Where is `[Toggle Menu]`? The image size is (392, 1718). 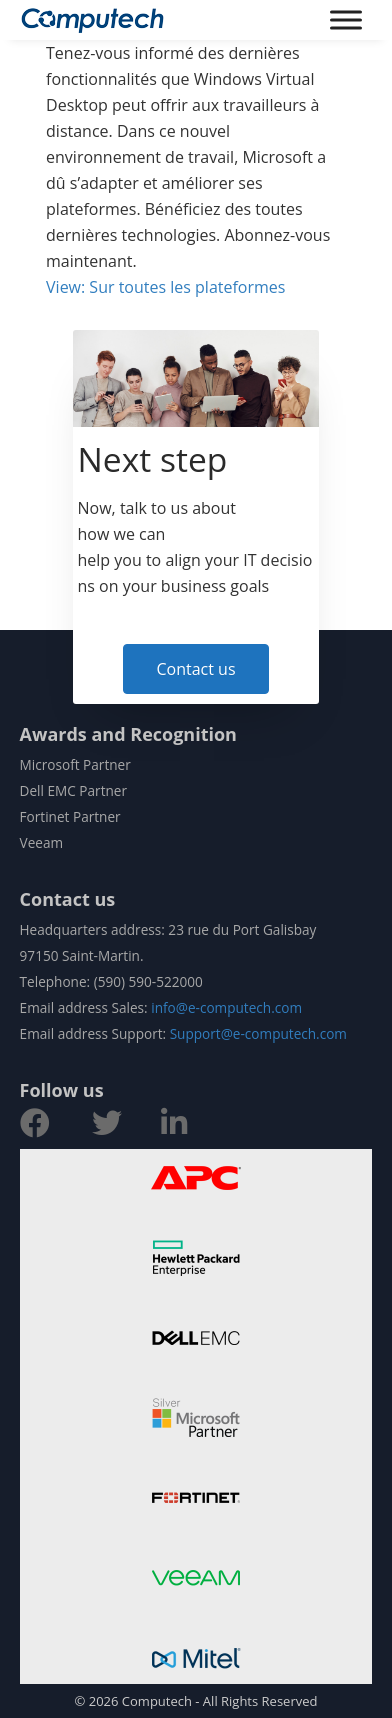
[Toggle Menu] is located at coordinates (346, 19).